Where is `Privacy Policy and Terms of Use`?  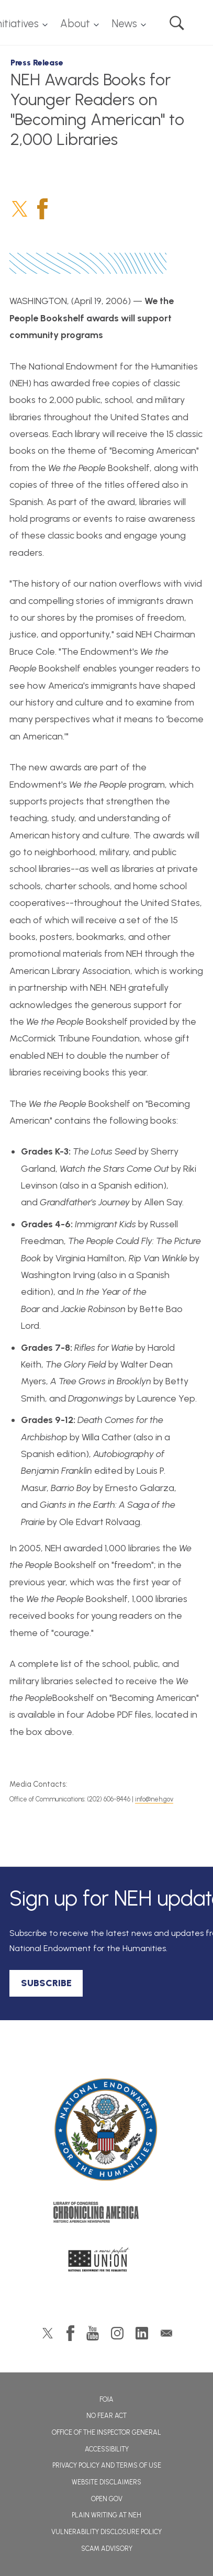 Privacy Policy and Terms of Use is located at coordinates (106, 2465).